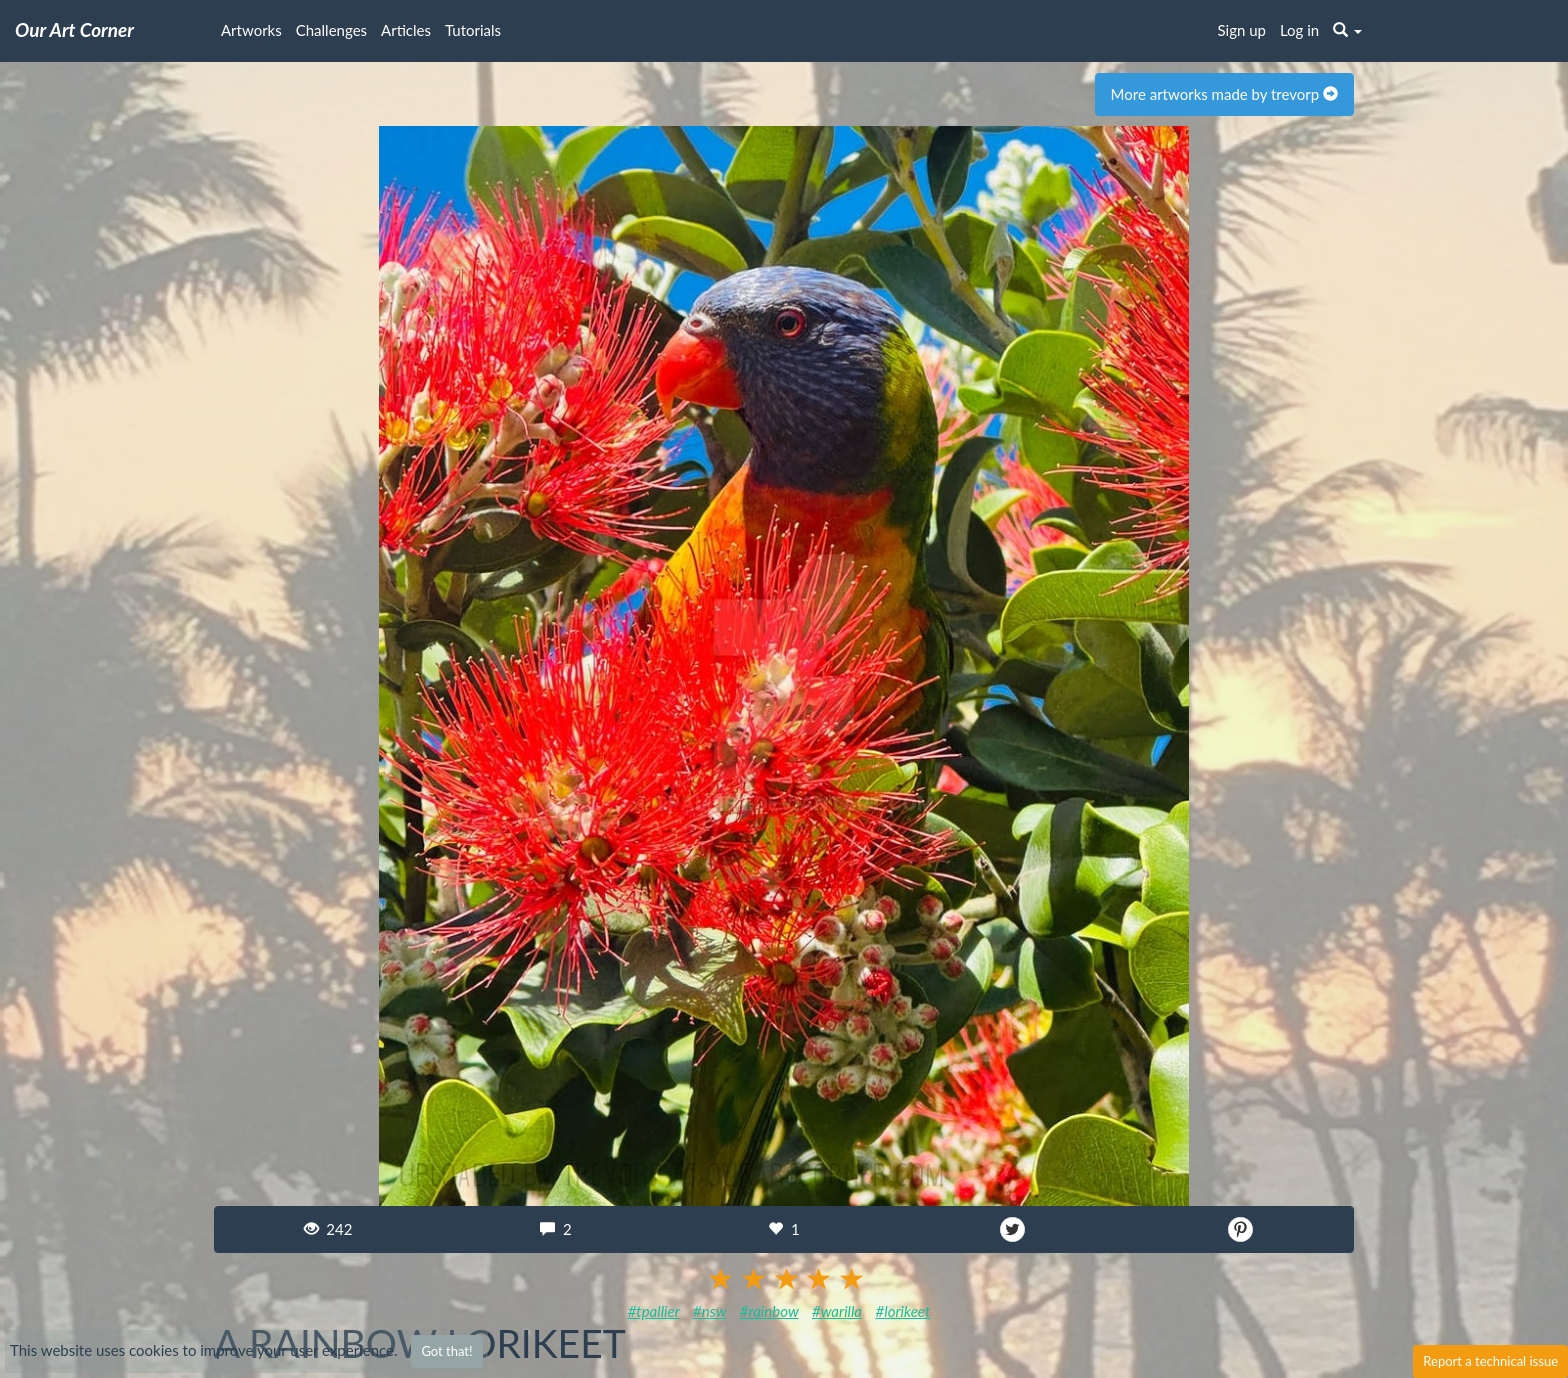 This screenshot has height=1378, width=1568. Describe the element at coordinates (446, 1351) in the screenshot. I see `Got that!` at that location.